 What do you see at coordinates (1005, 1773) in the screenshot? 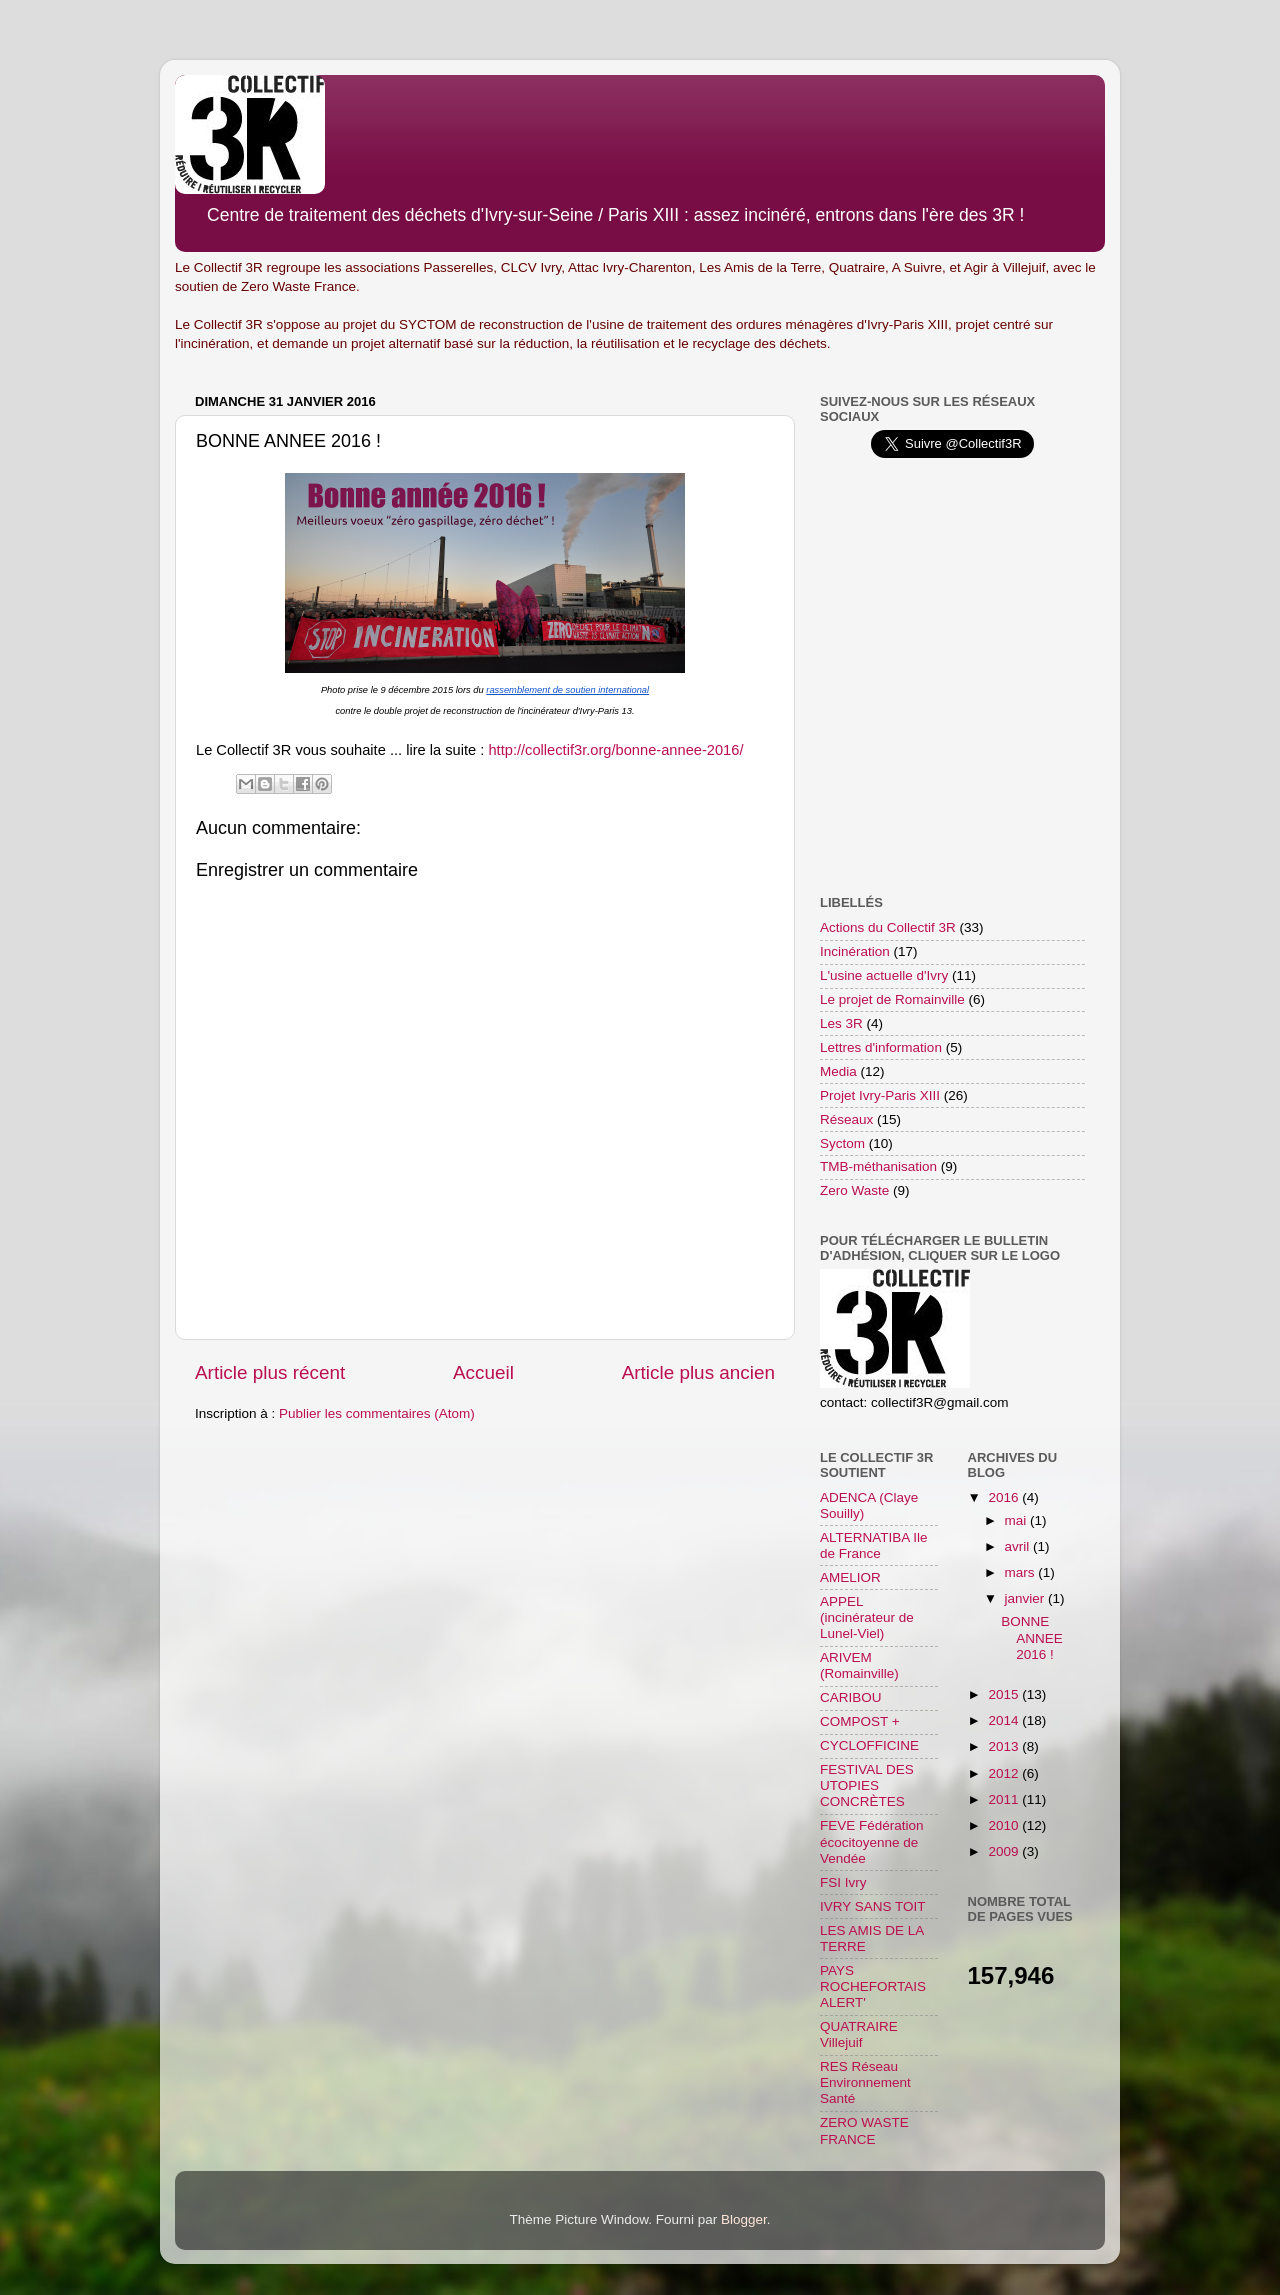
I see `2012` at bounding box center [1005, 1773].